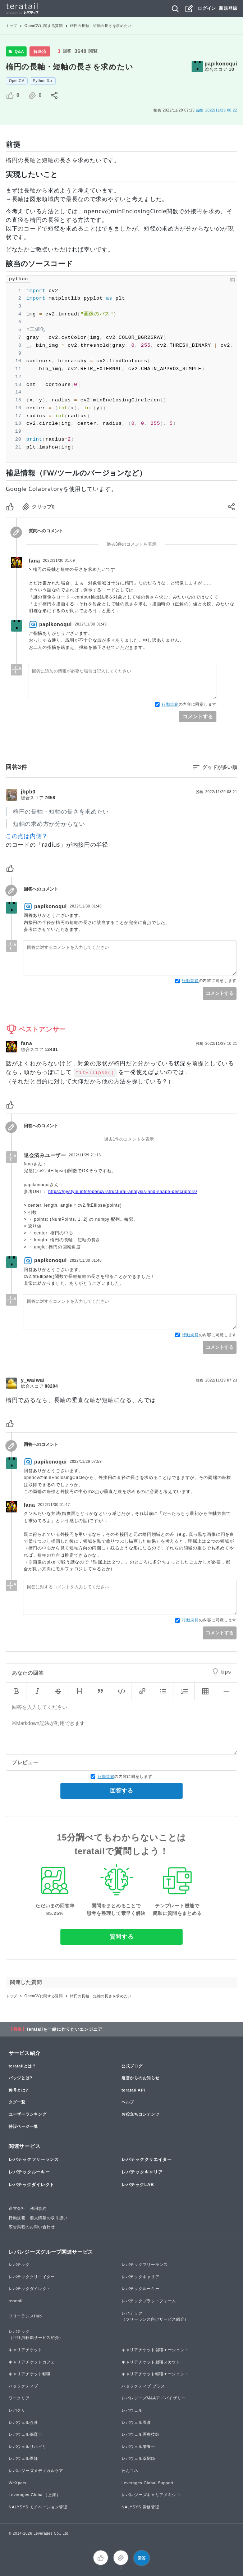 Image resolution: width=243 pixels, height=2576 pixels. What do you see at coordinates (23, 2126) in the screenshot?
I see `特設ページ一覧` at bounding box center [23, 2126].